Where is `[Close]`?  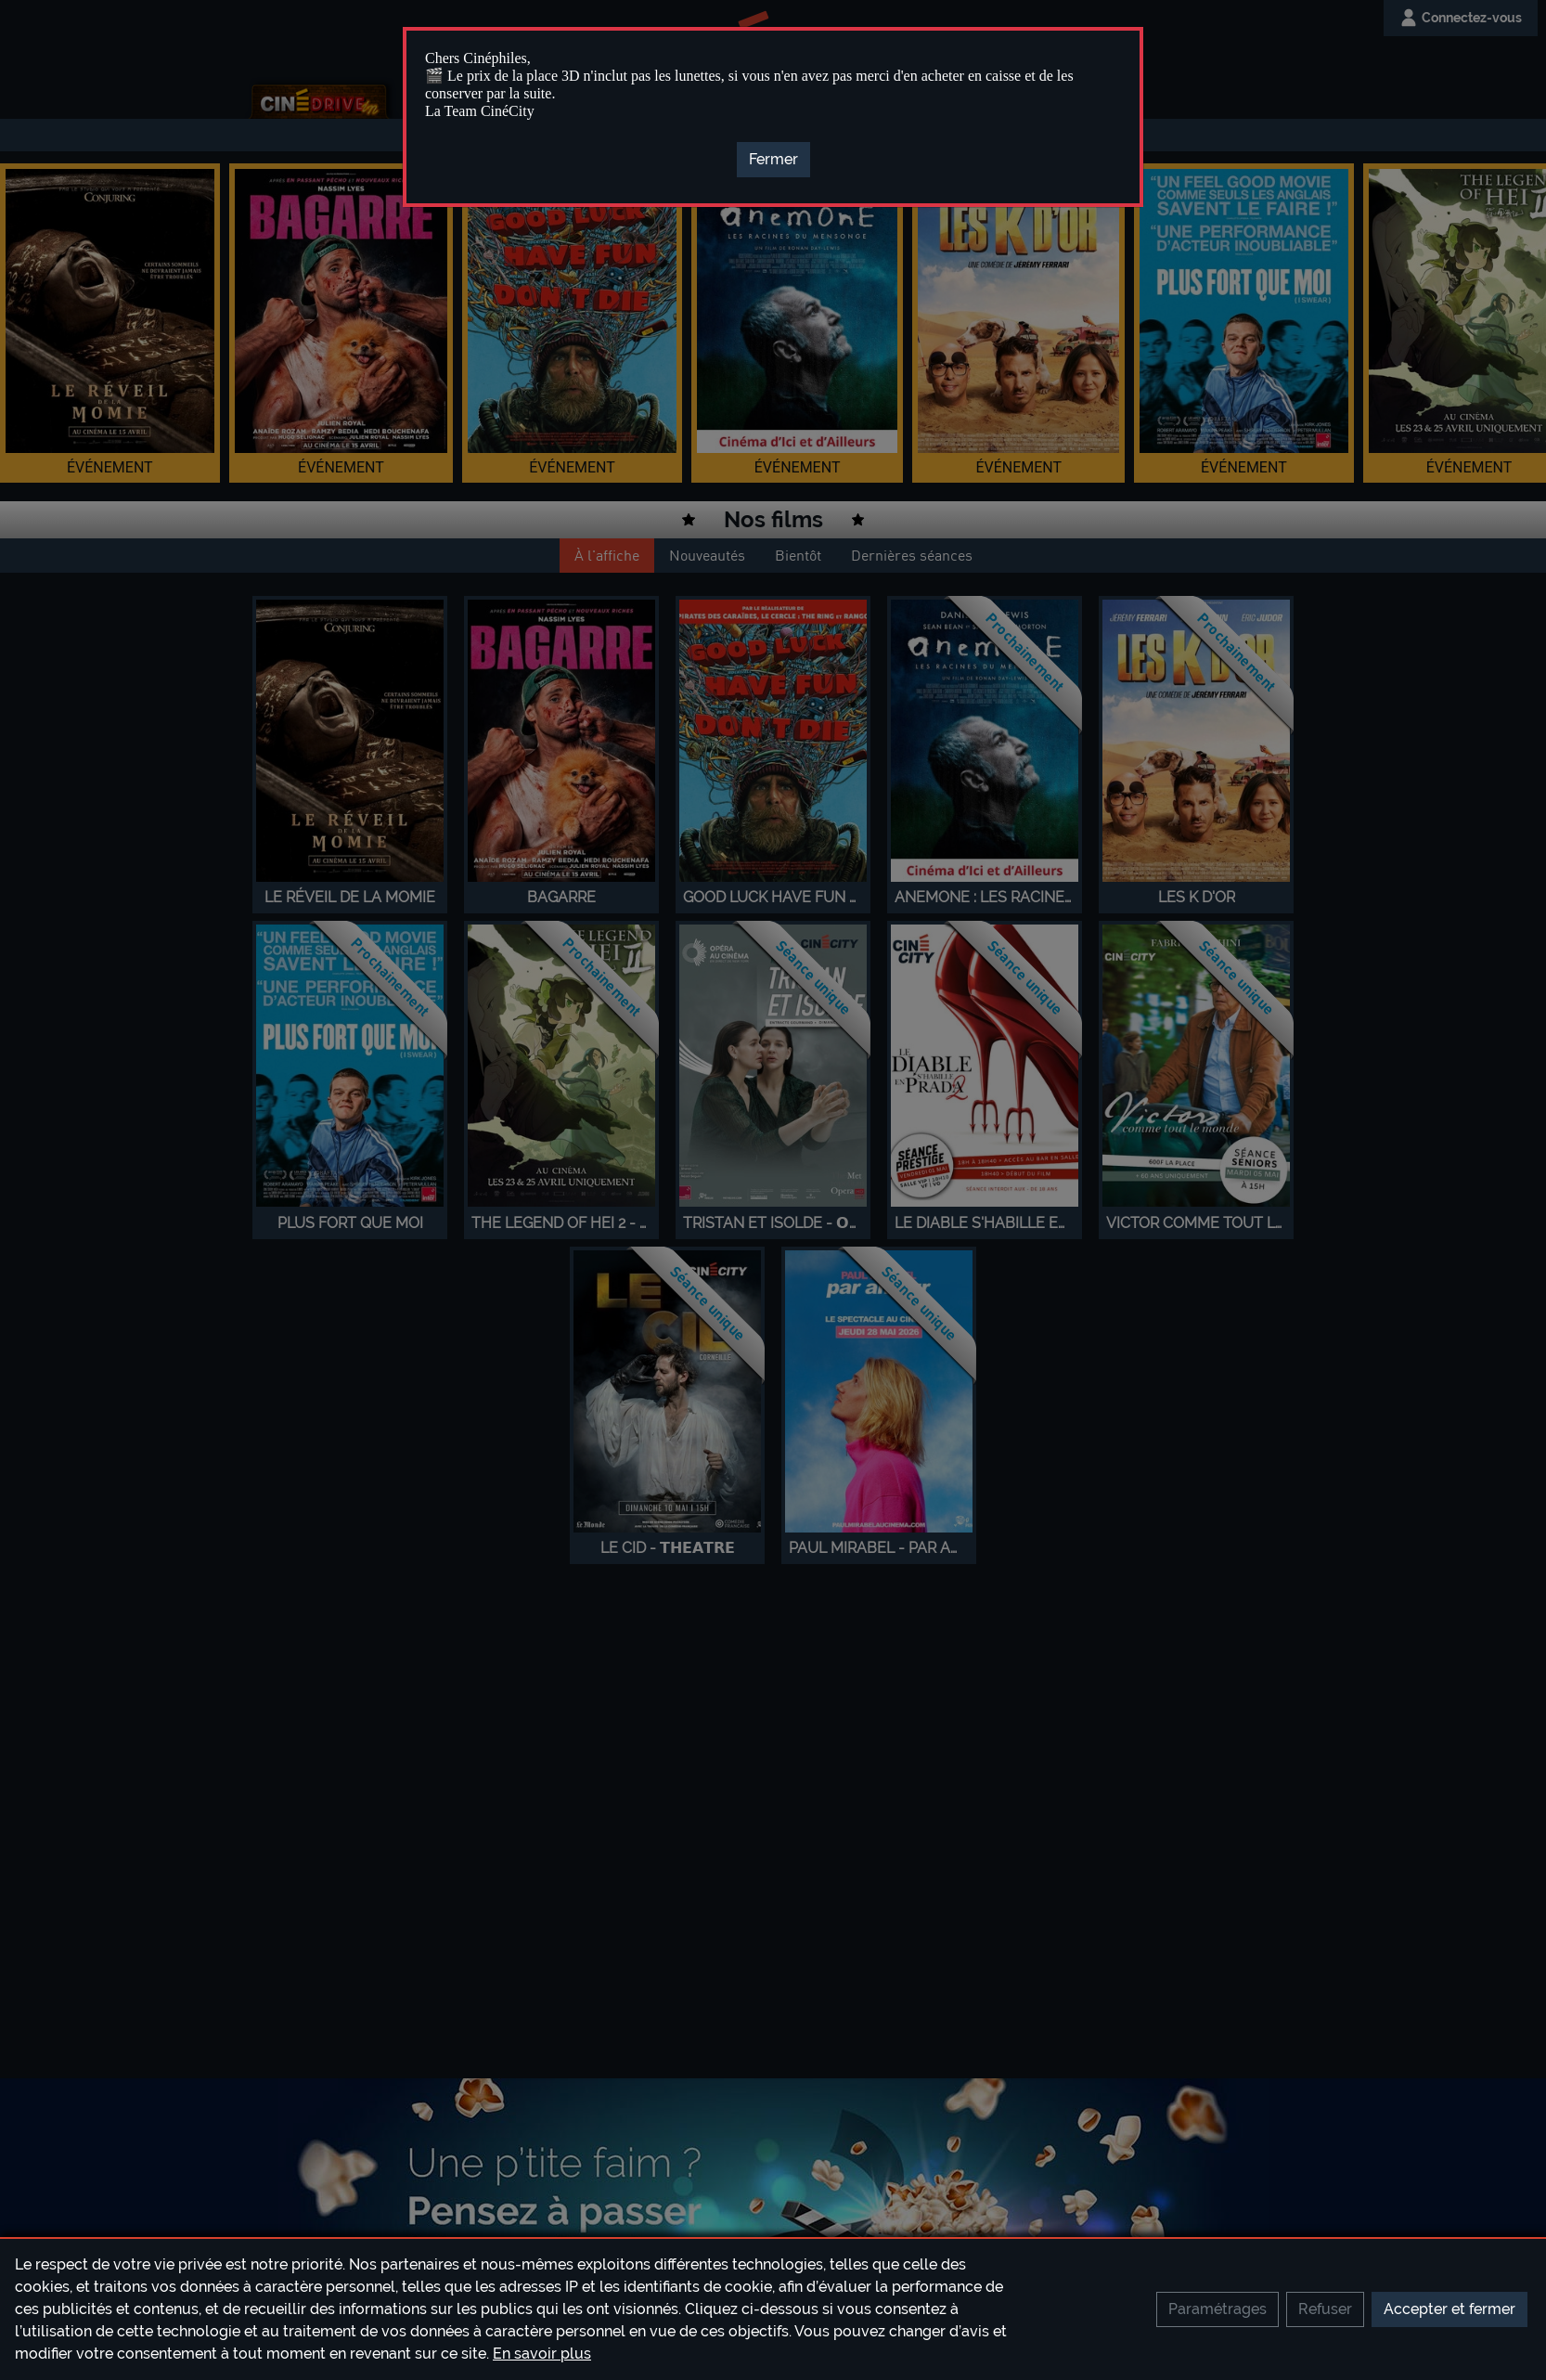 [Close] is located at coordinates (773, 159).